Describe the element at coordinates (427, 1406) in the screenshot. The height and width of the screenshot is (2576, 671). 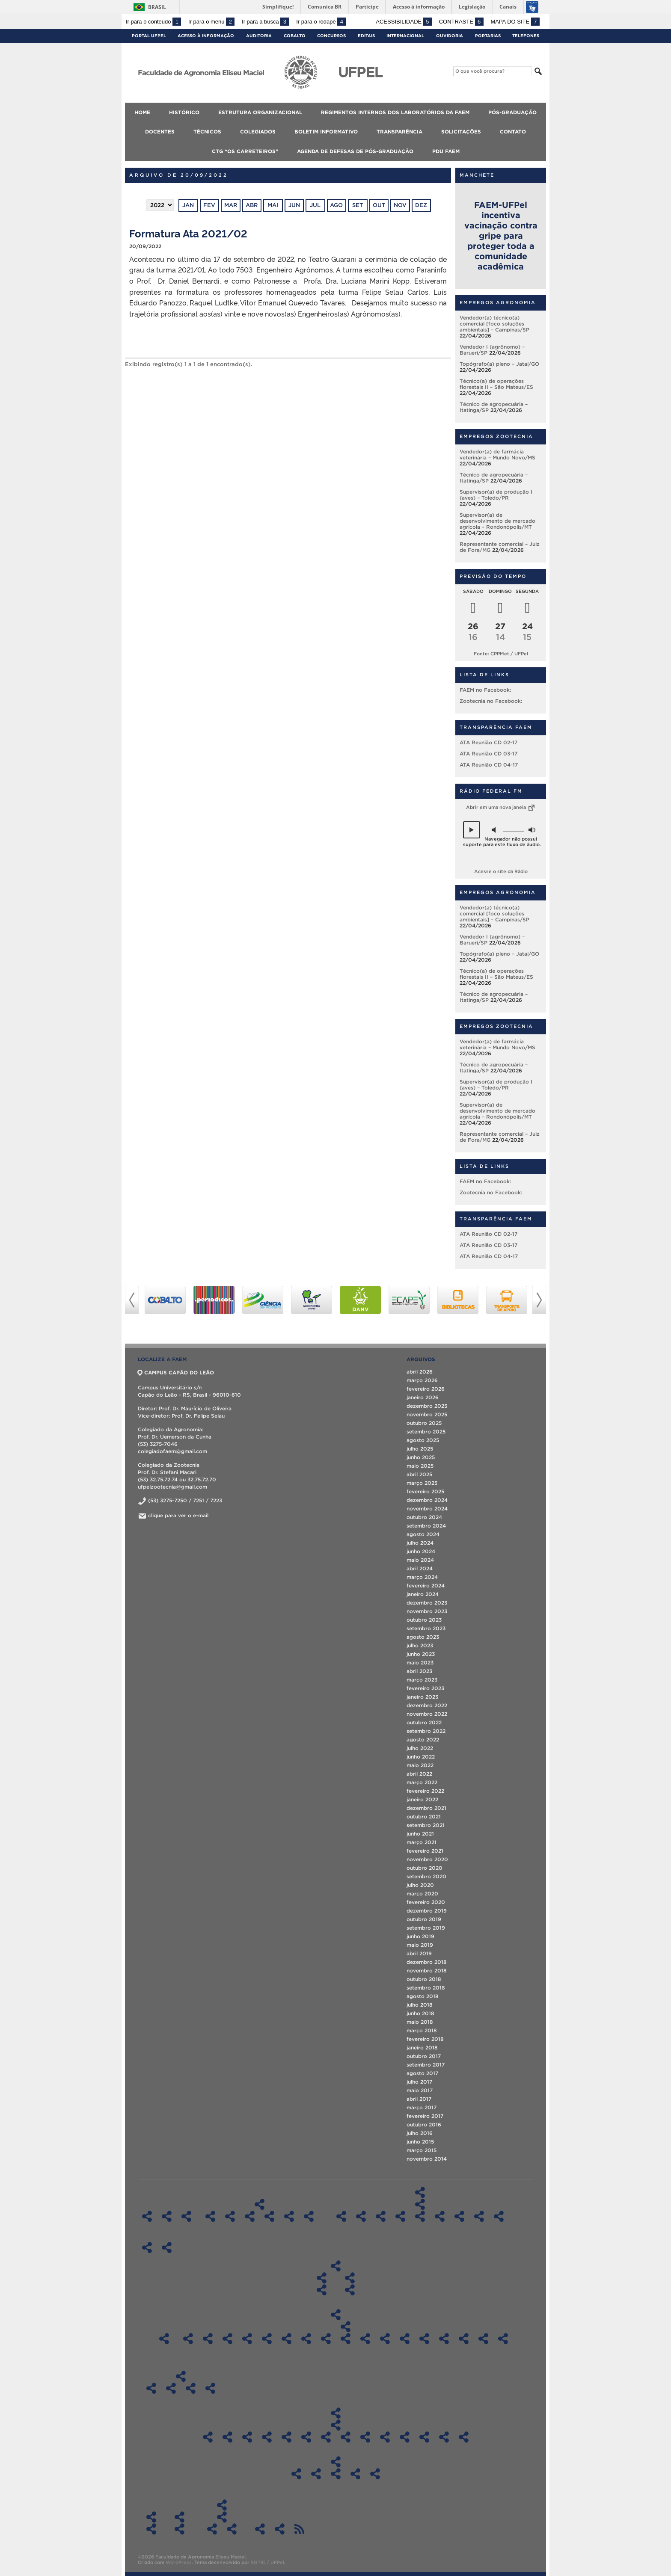
I see `dezembro 2025` at that location.